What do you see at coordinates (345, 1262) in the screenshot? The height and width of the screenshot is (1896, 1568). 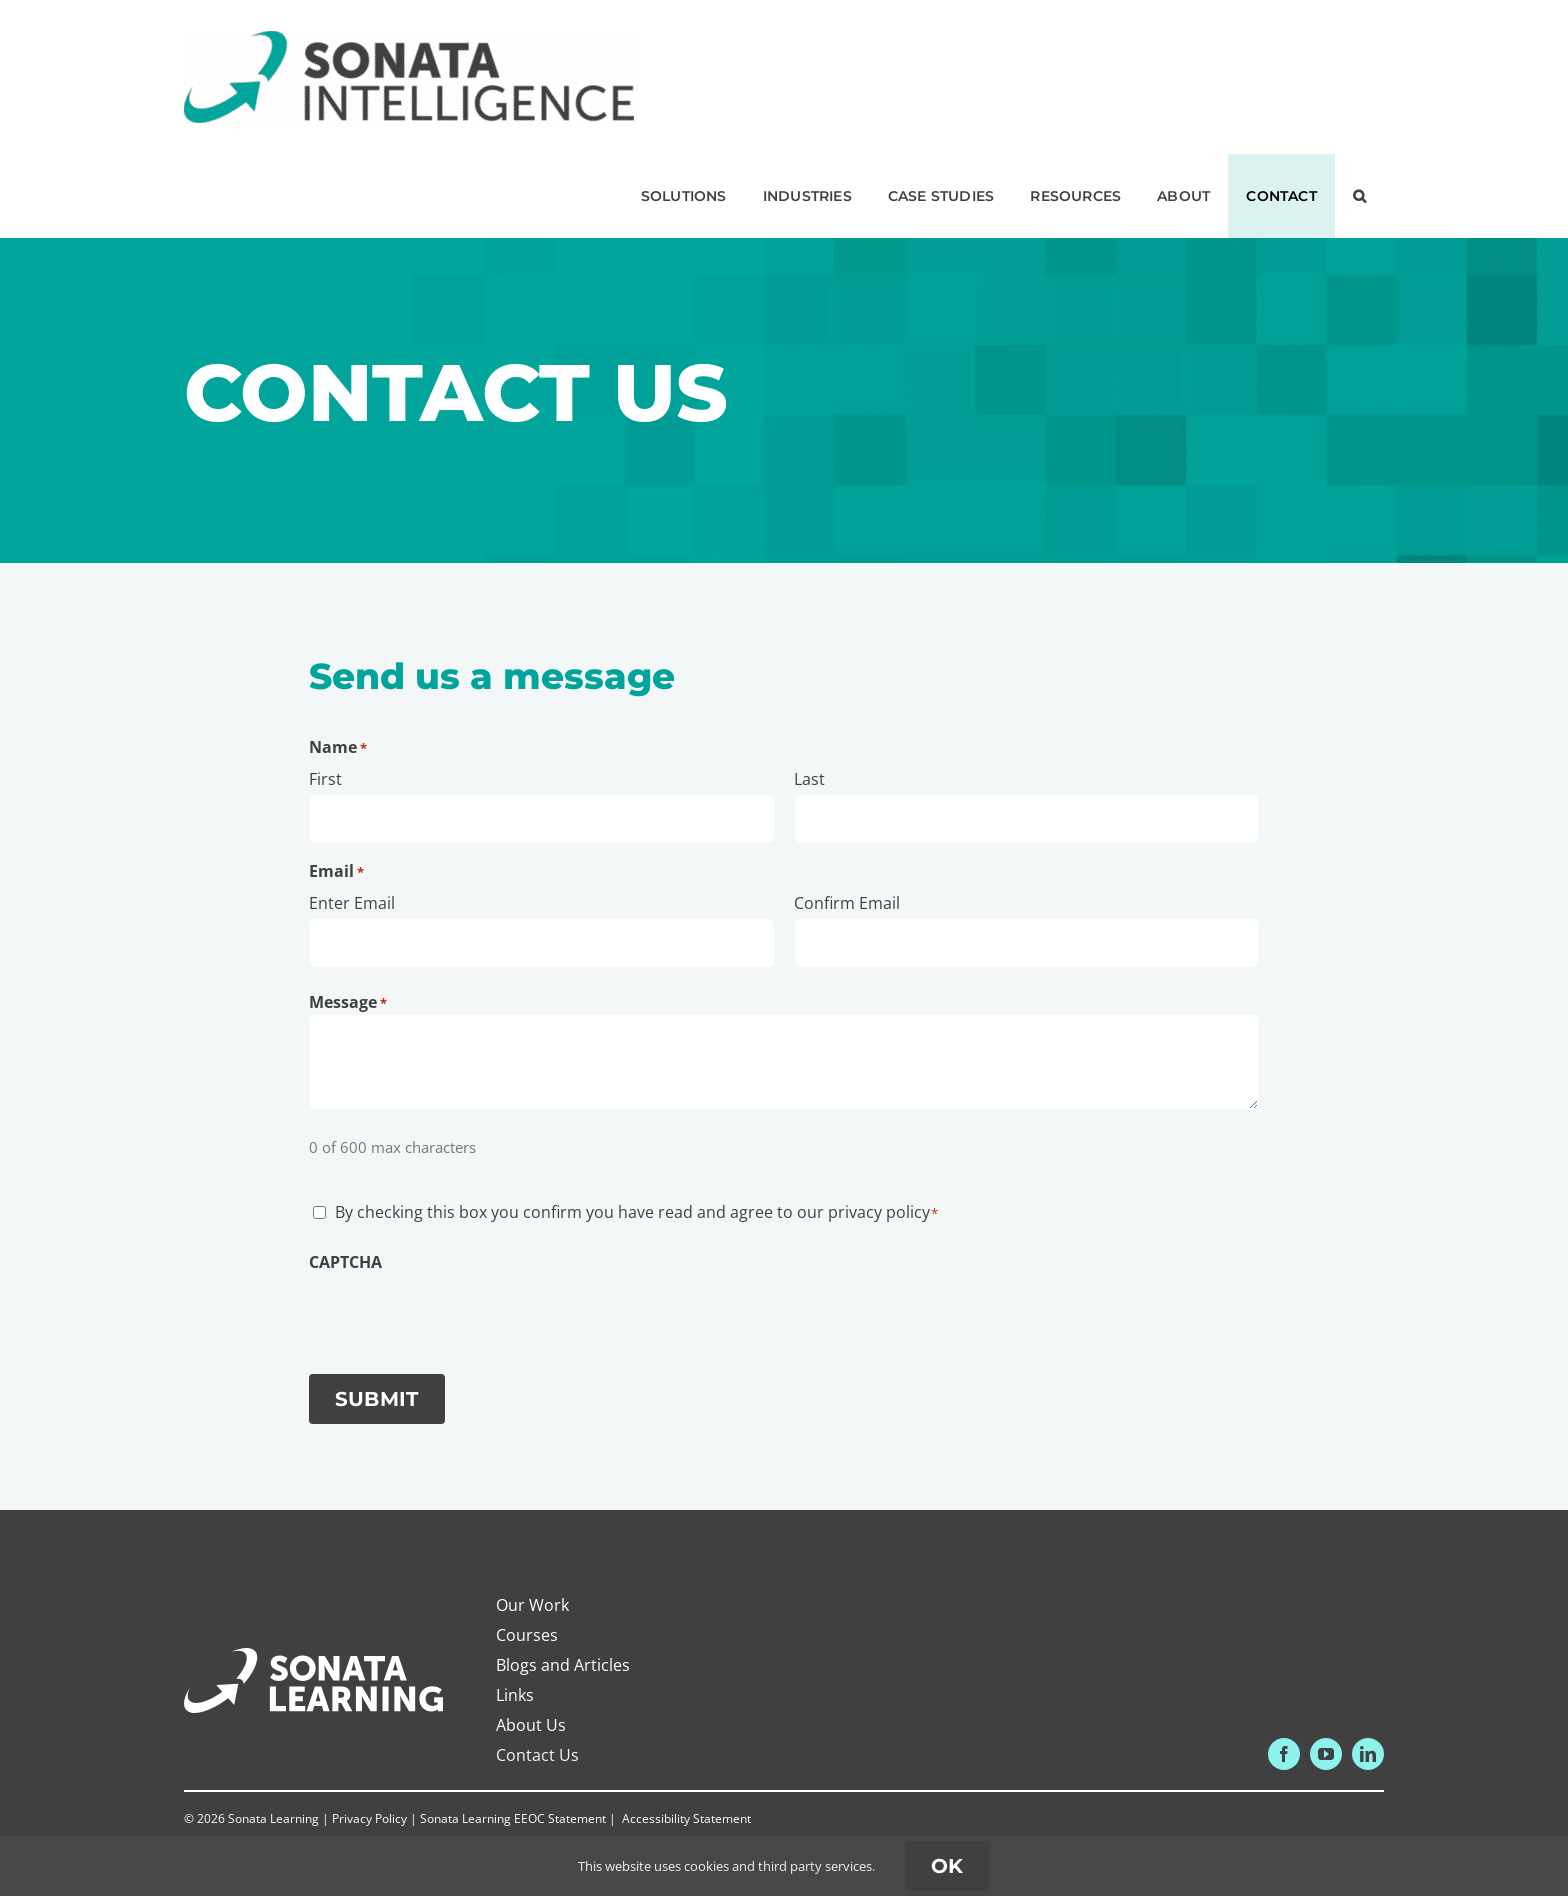 I see `CAPTCHA` at bounding box center [345, 1262].